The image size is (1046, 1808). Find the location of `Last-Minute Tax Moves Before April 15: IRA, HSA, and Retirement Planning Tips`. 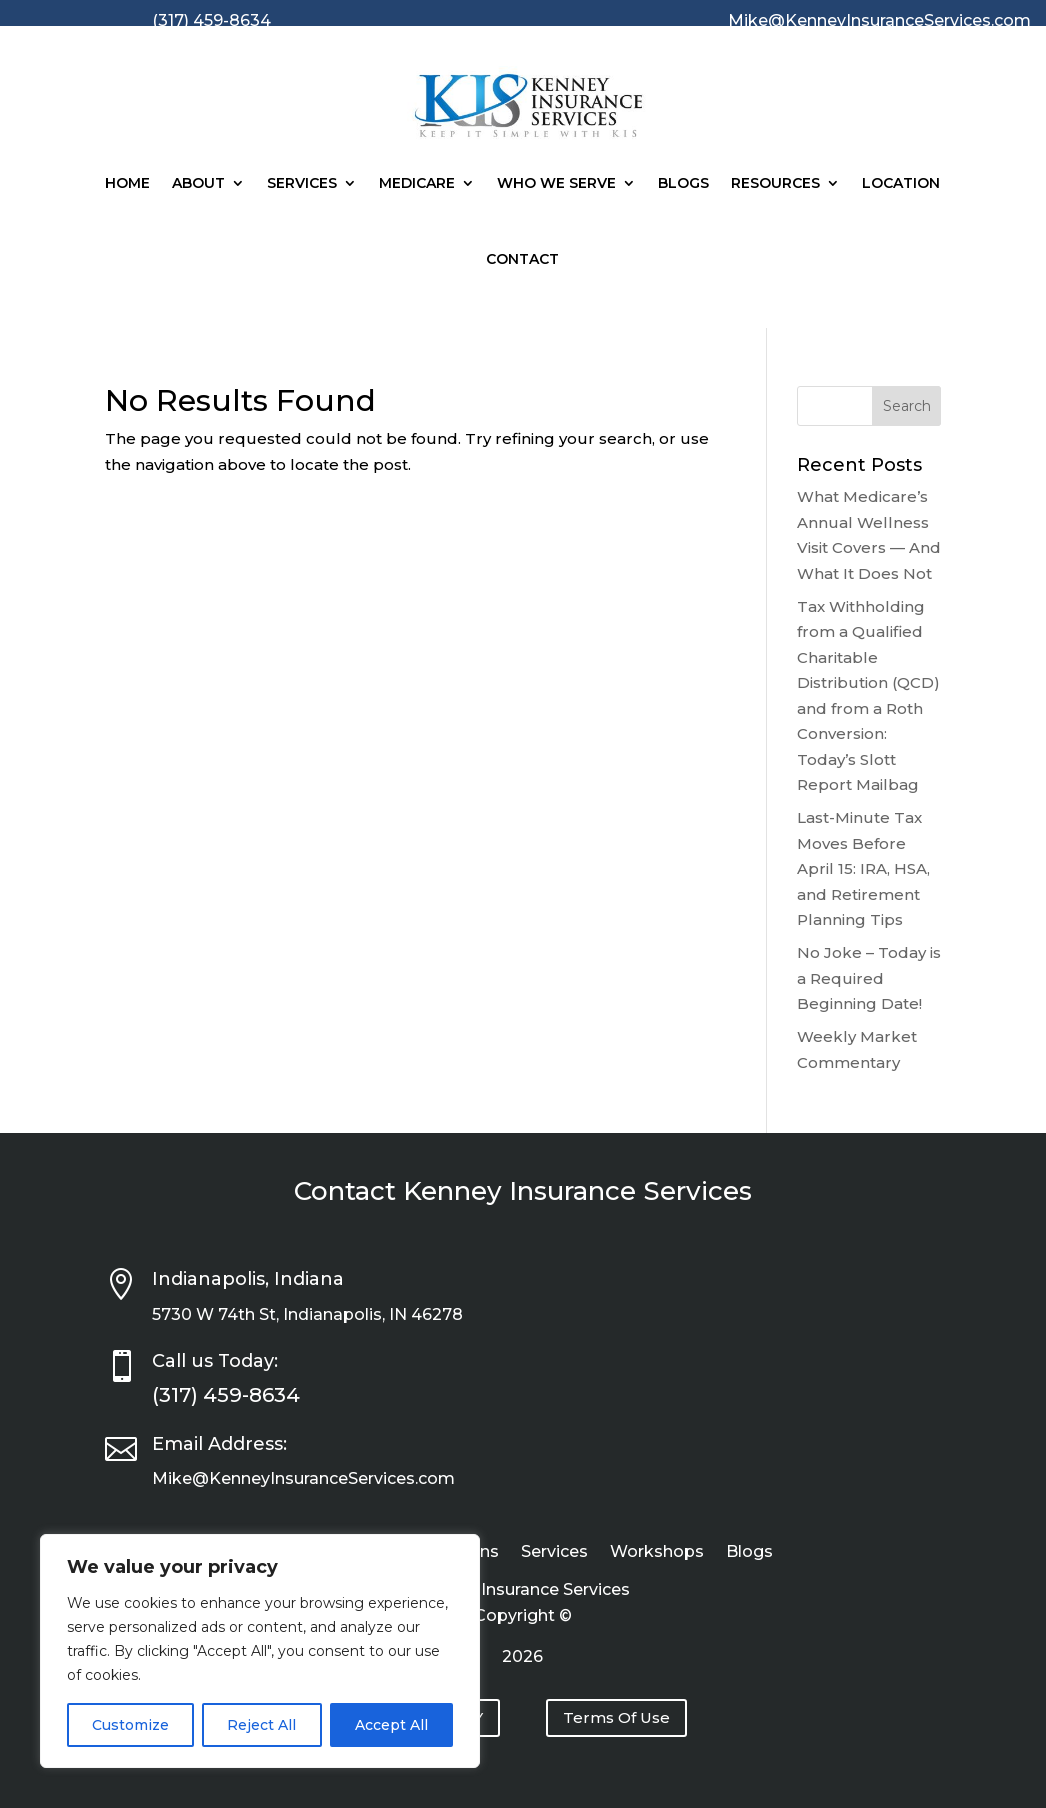

Last-Minute Tax Moves Before April 15: IRA, HSA, and Retirement Planning Tips is located at coordinates (863, 868).